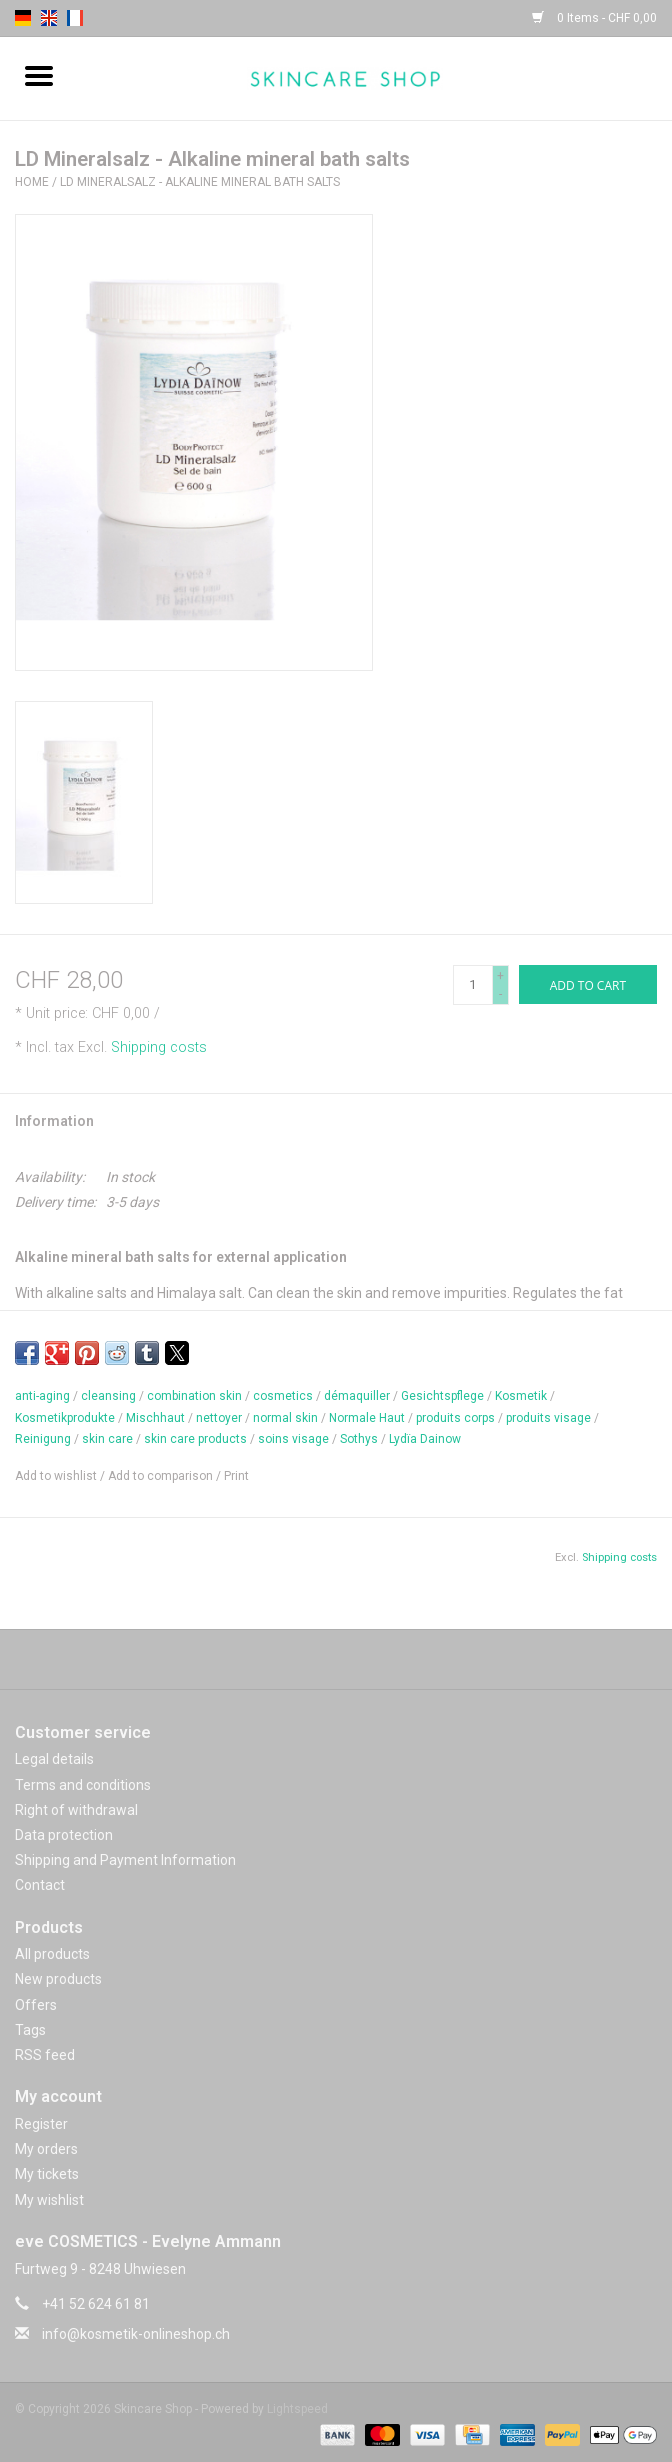 Image resolution: width=672 pixels, height=2462 pixels. Describe the element at coordinates (32, 182) in the screenshot. I see `Home` at that location.